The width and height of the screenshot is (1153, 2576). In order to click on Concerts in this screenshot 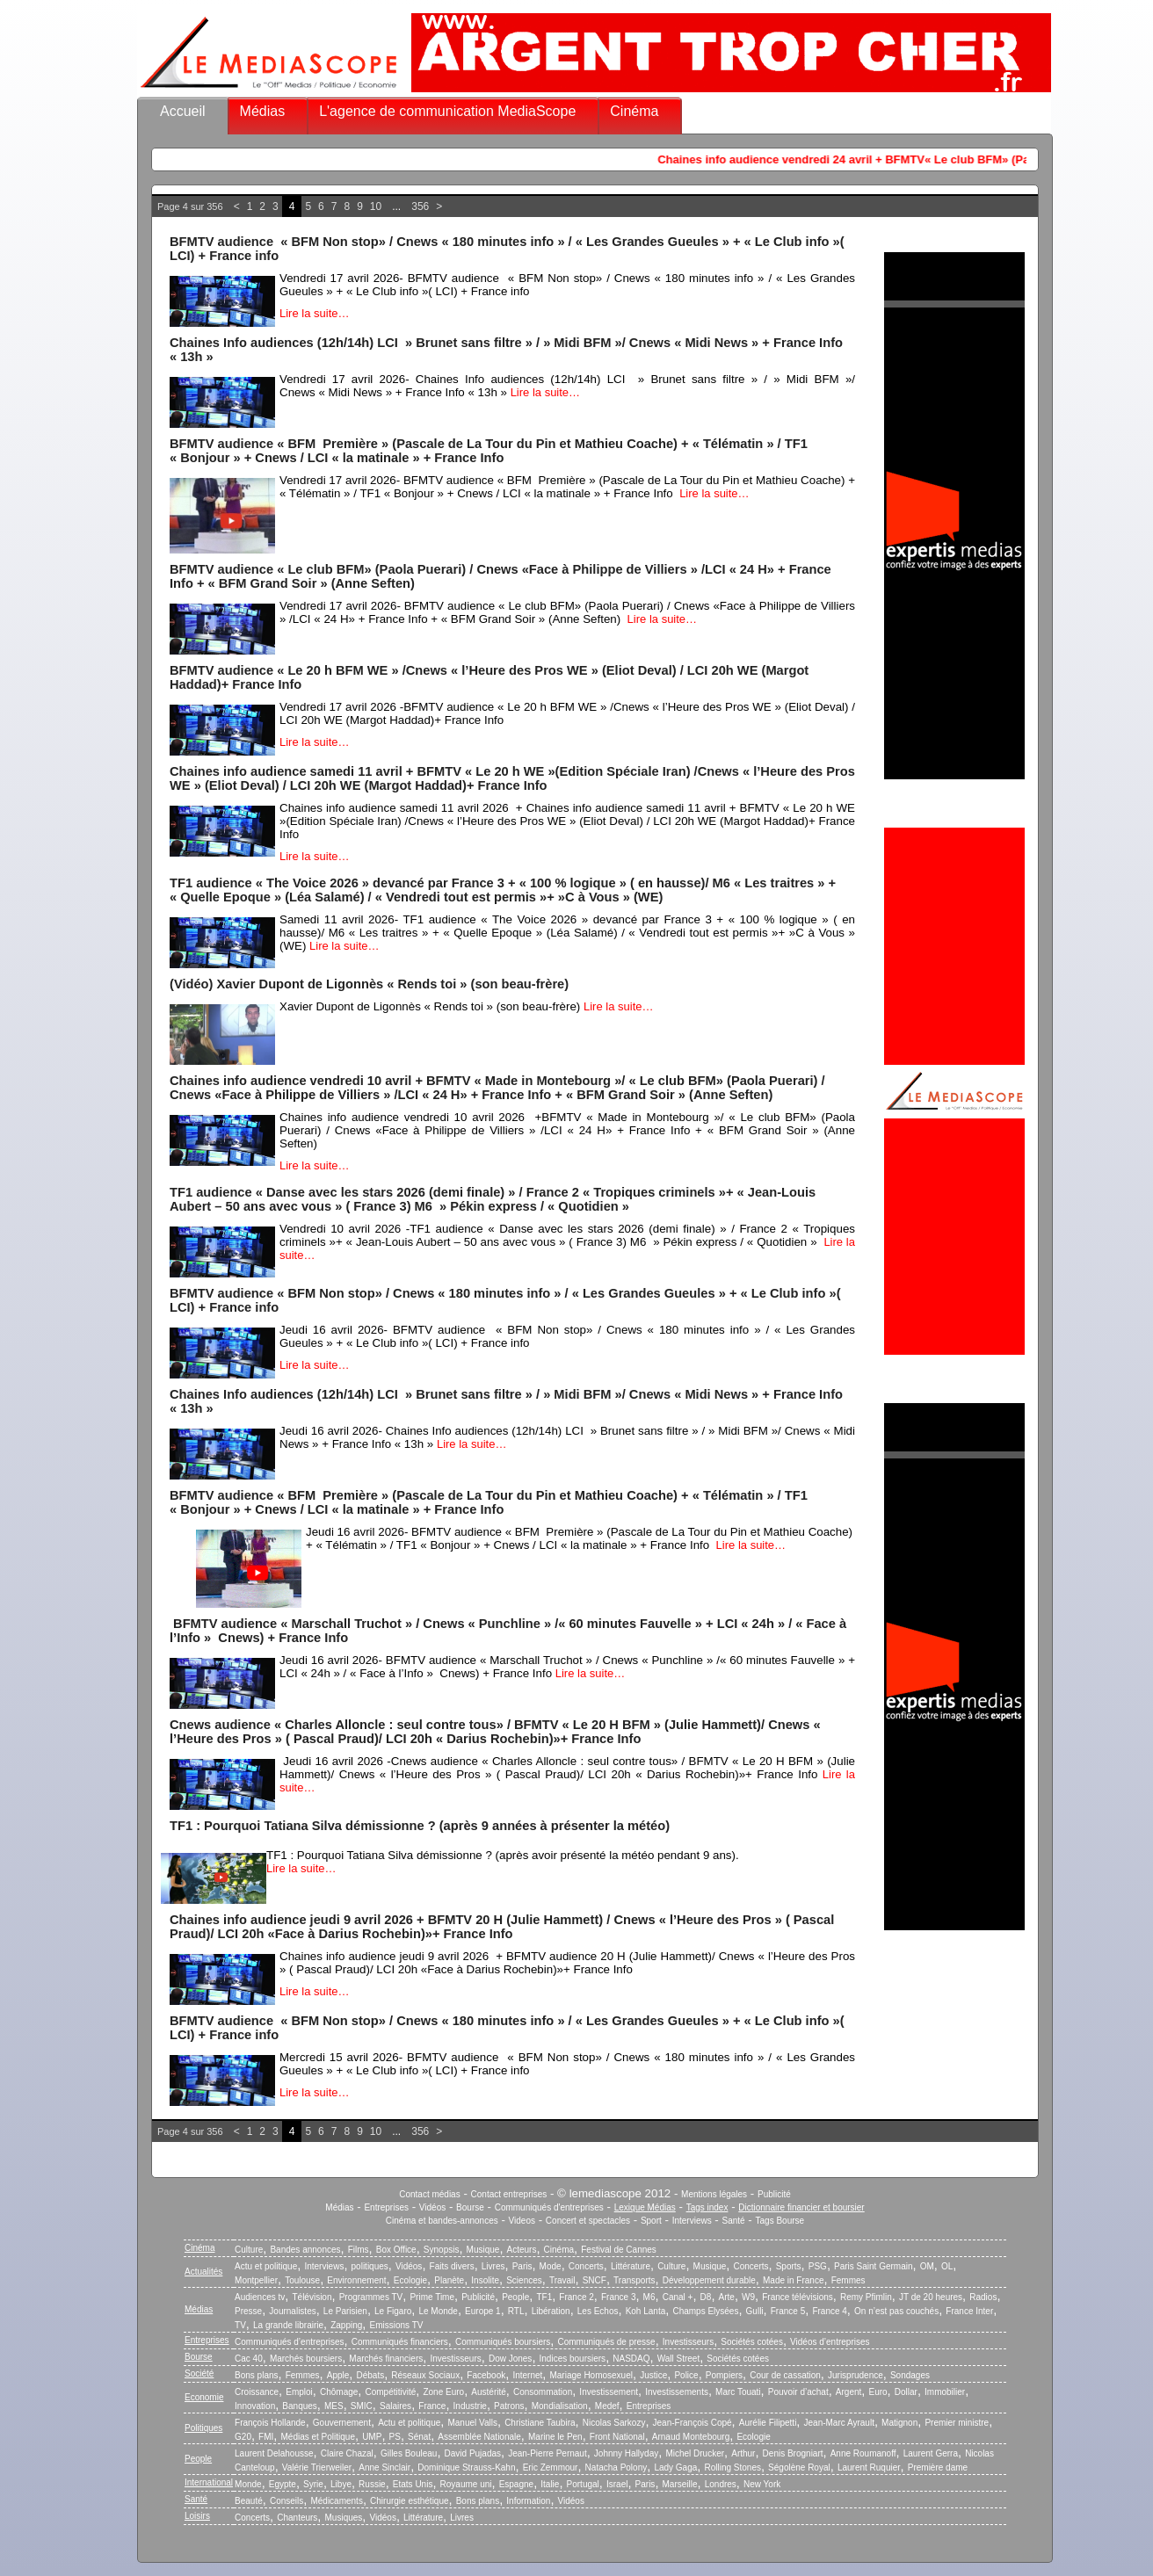, I will do `click(586, 2266)`.